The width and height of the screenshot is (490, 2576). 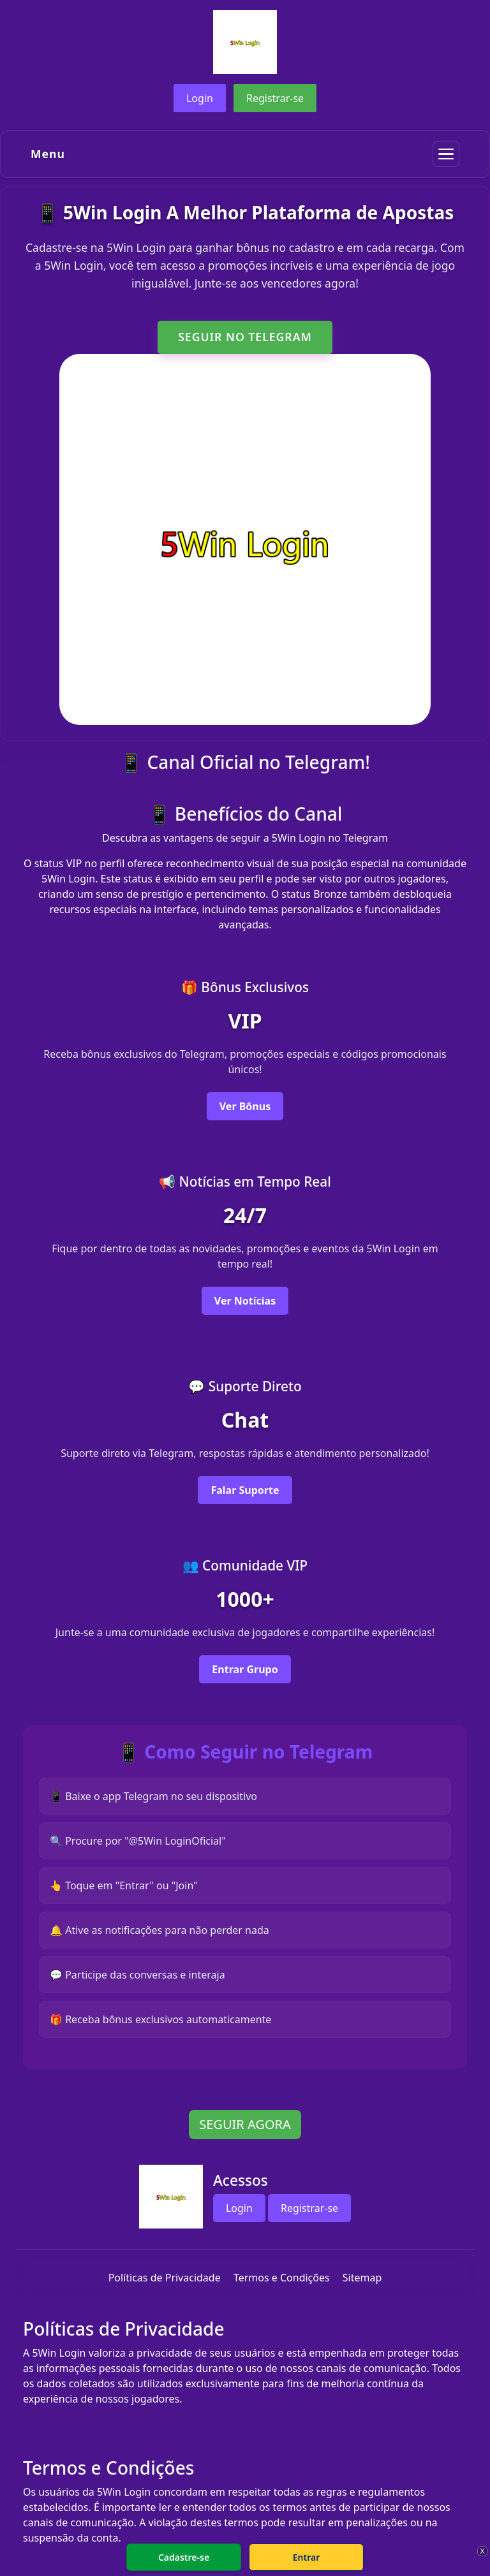 I want to click on Ver Bônus, so click(x=245, y=1106).